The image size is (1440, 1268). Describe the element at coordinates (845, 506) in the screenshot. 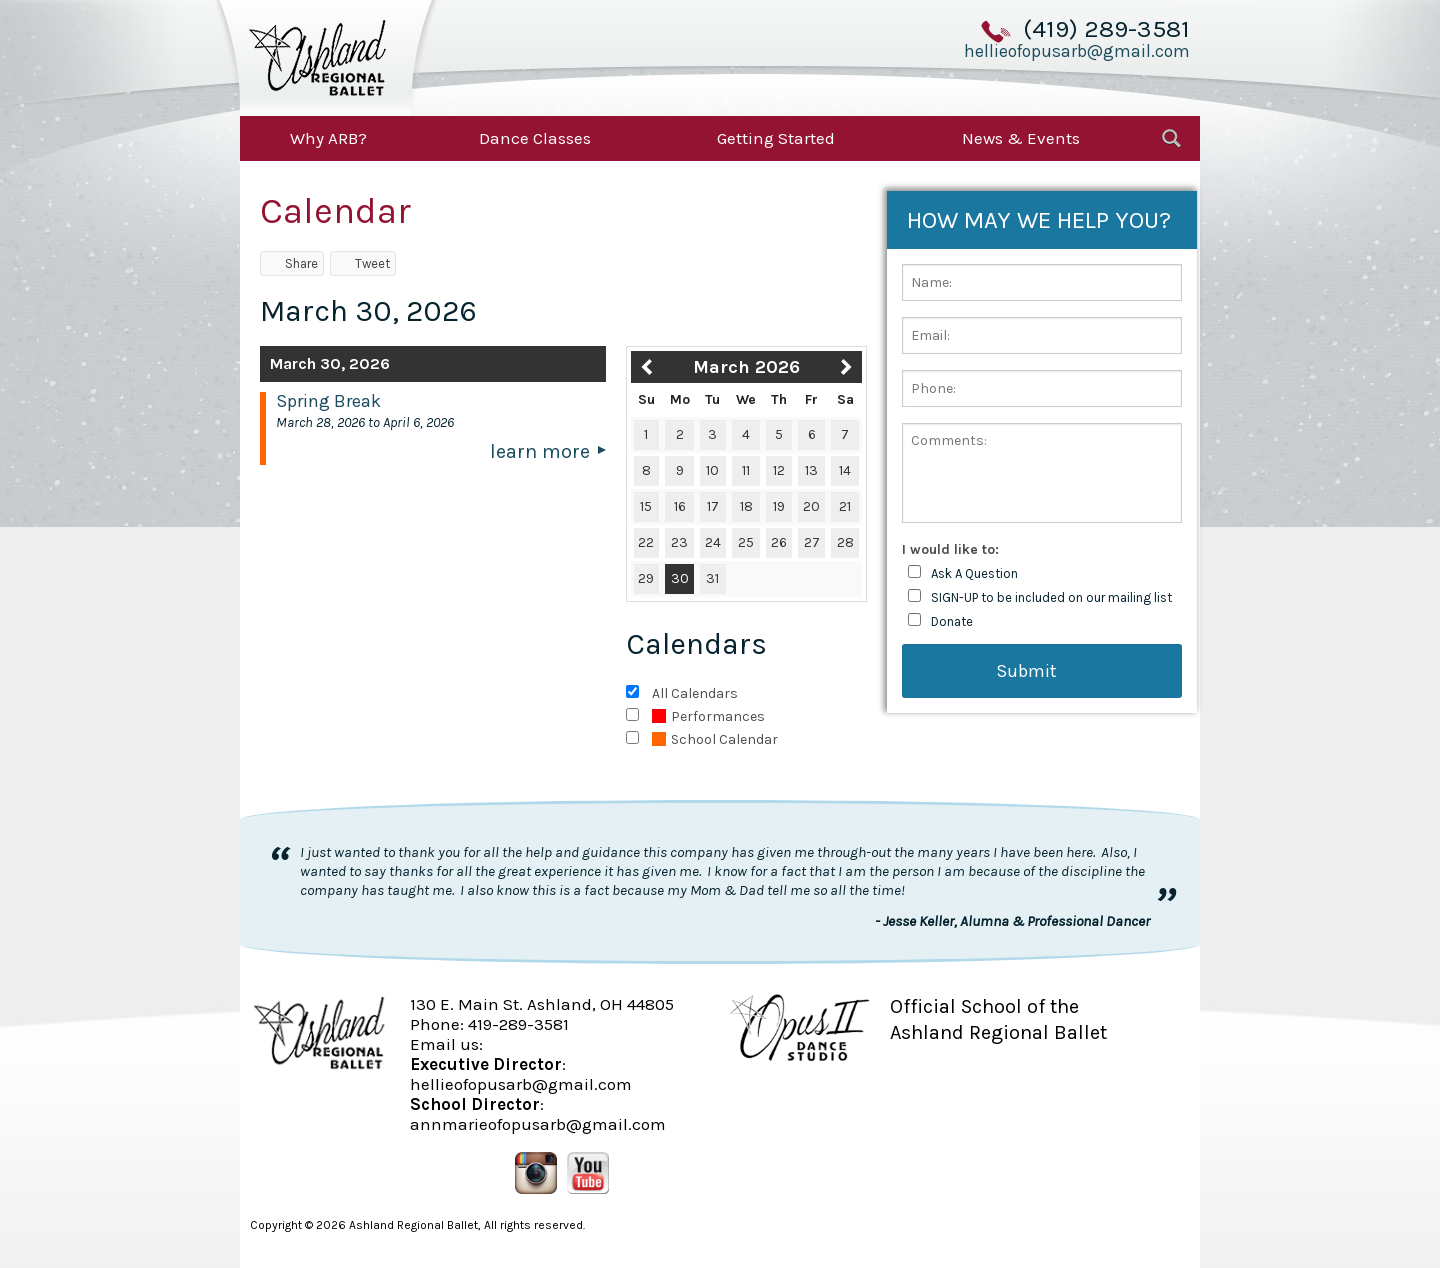

I see `21` at that location.